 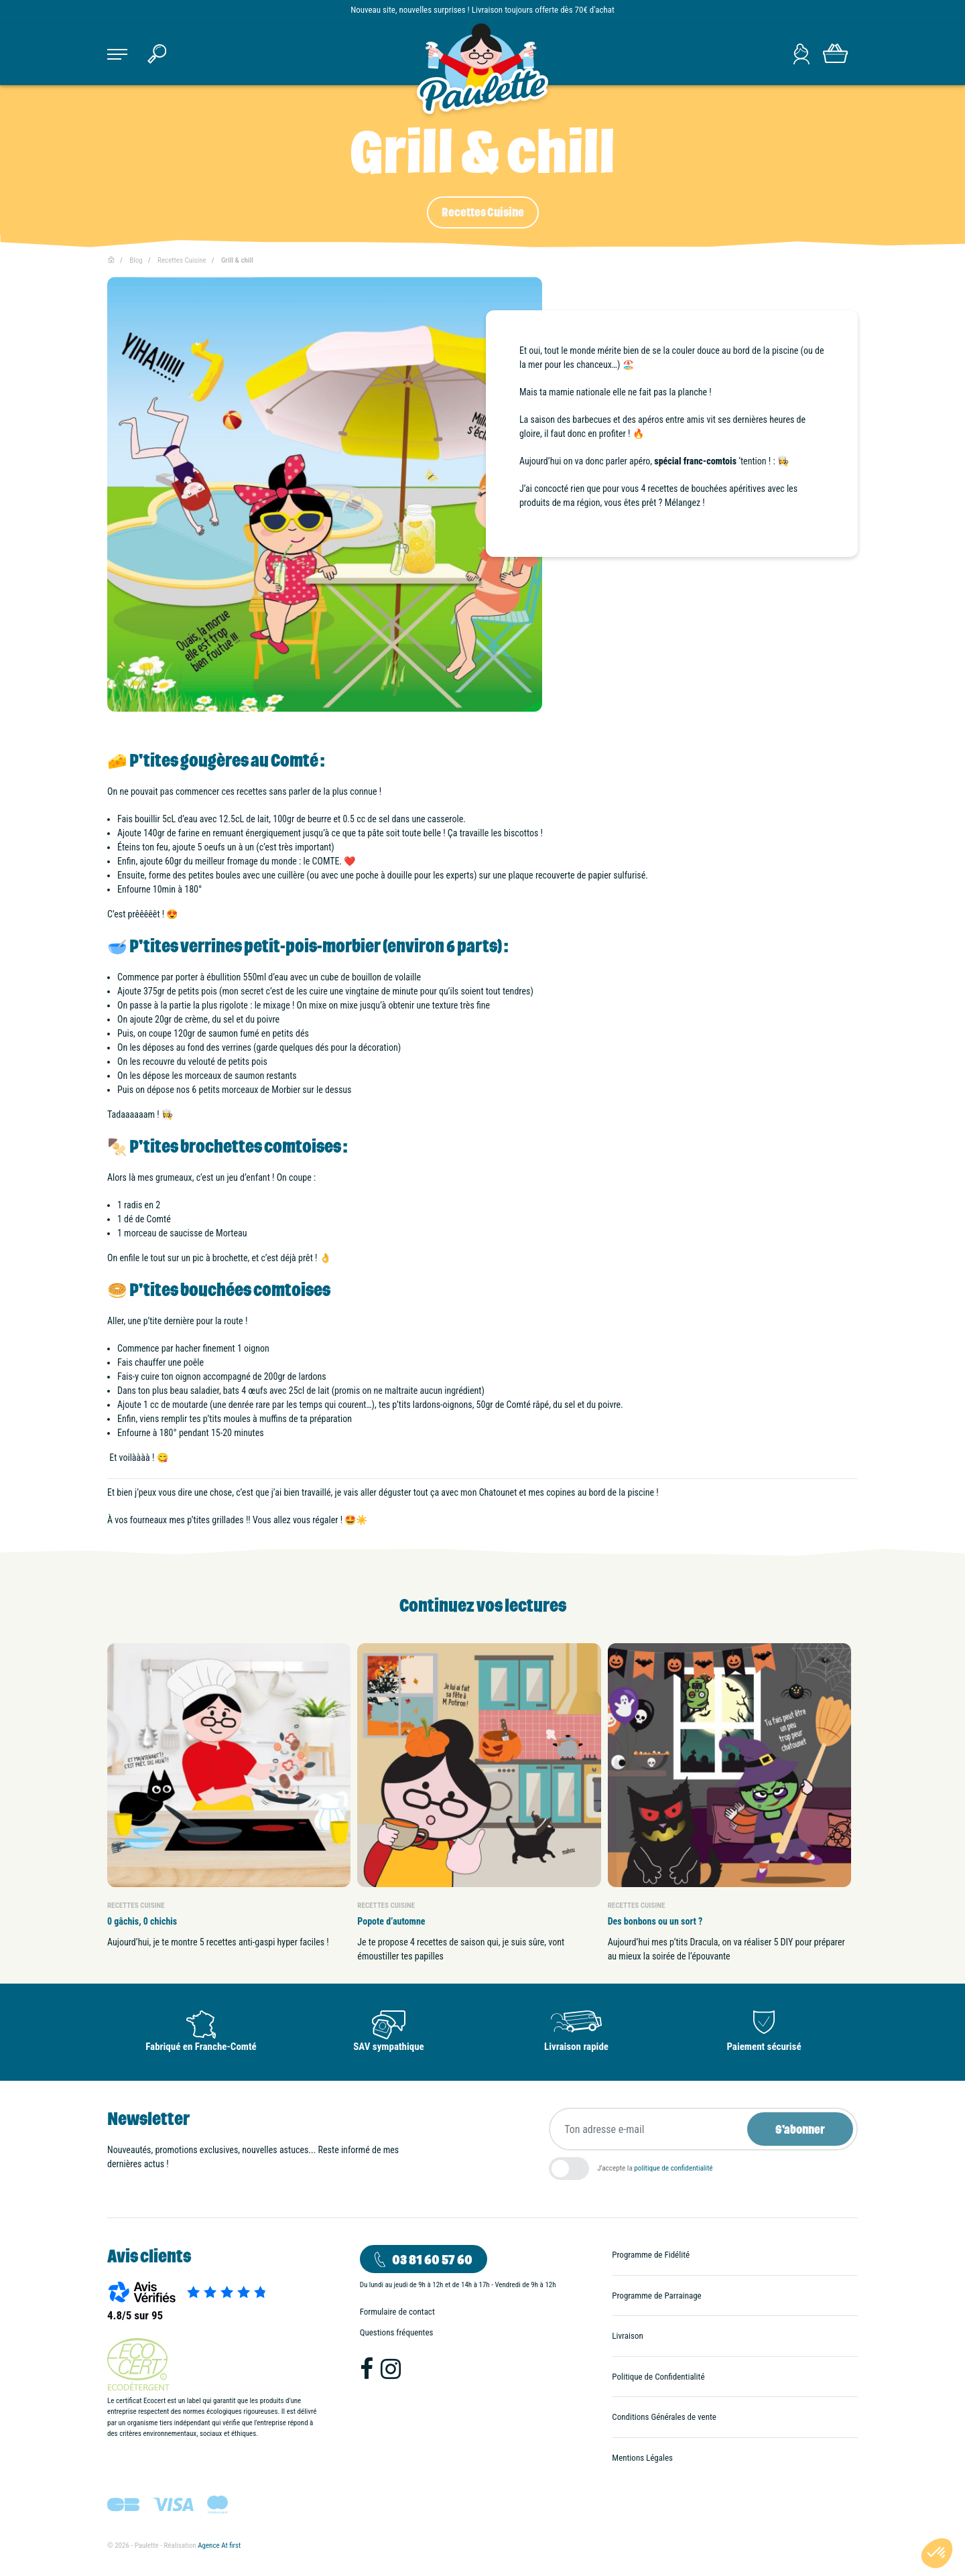 I want to click on Mentions Légales, so click(x=642, y=2458).